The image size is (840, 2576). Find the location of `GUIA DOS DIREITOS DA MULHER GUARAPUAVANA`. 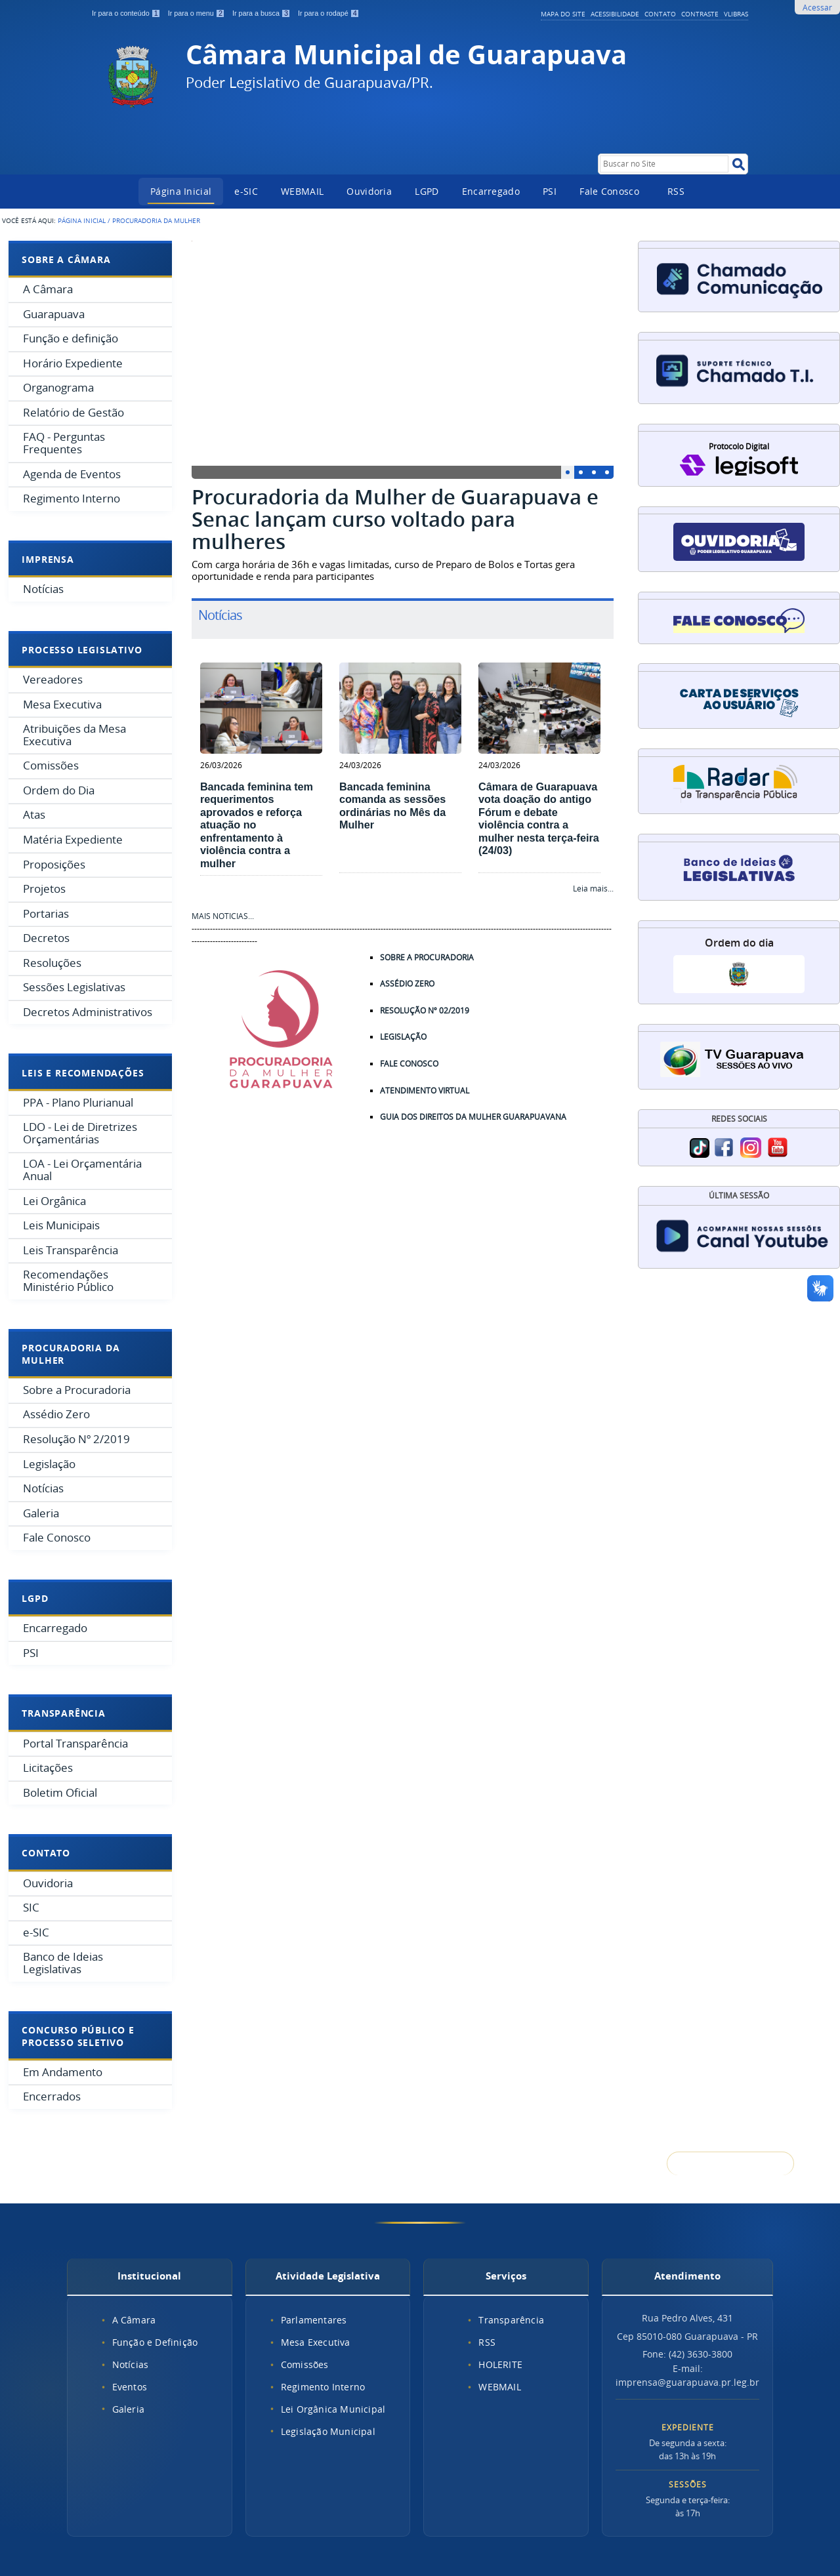

GUIA DOS DIREITOS DA MULHER GUARAPUAVANA is located at coordinates (473, 1116).